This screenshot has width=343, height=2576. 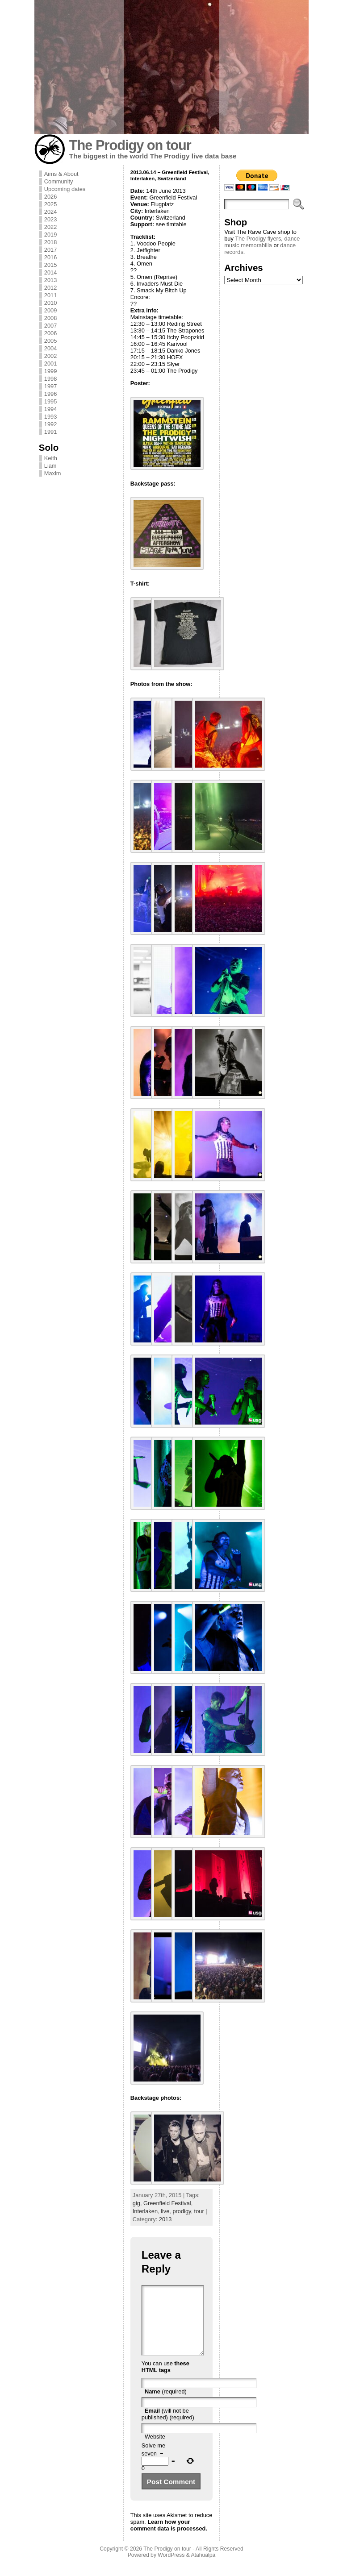 I want to click on The Prodigy on tour, so click(x=130, y=145).